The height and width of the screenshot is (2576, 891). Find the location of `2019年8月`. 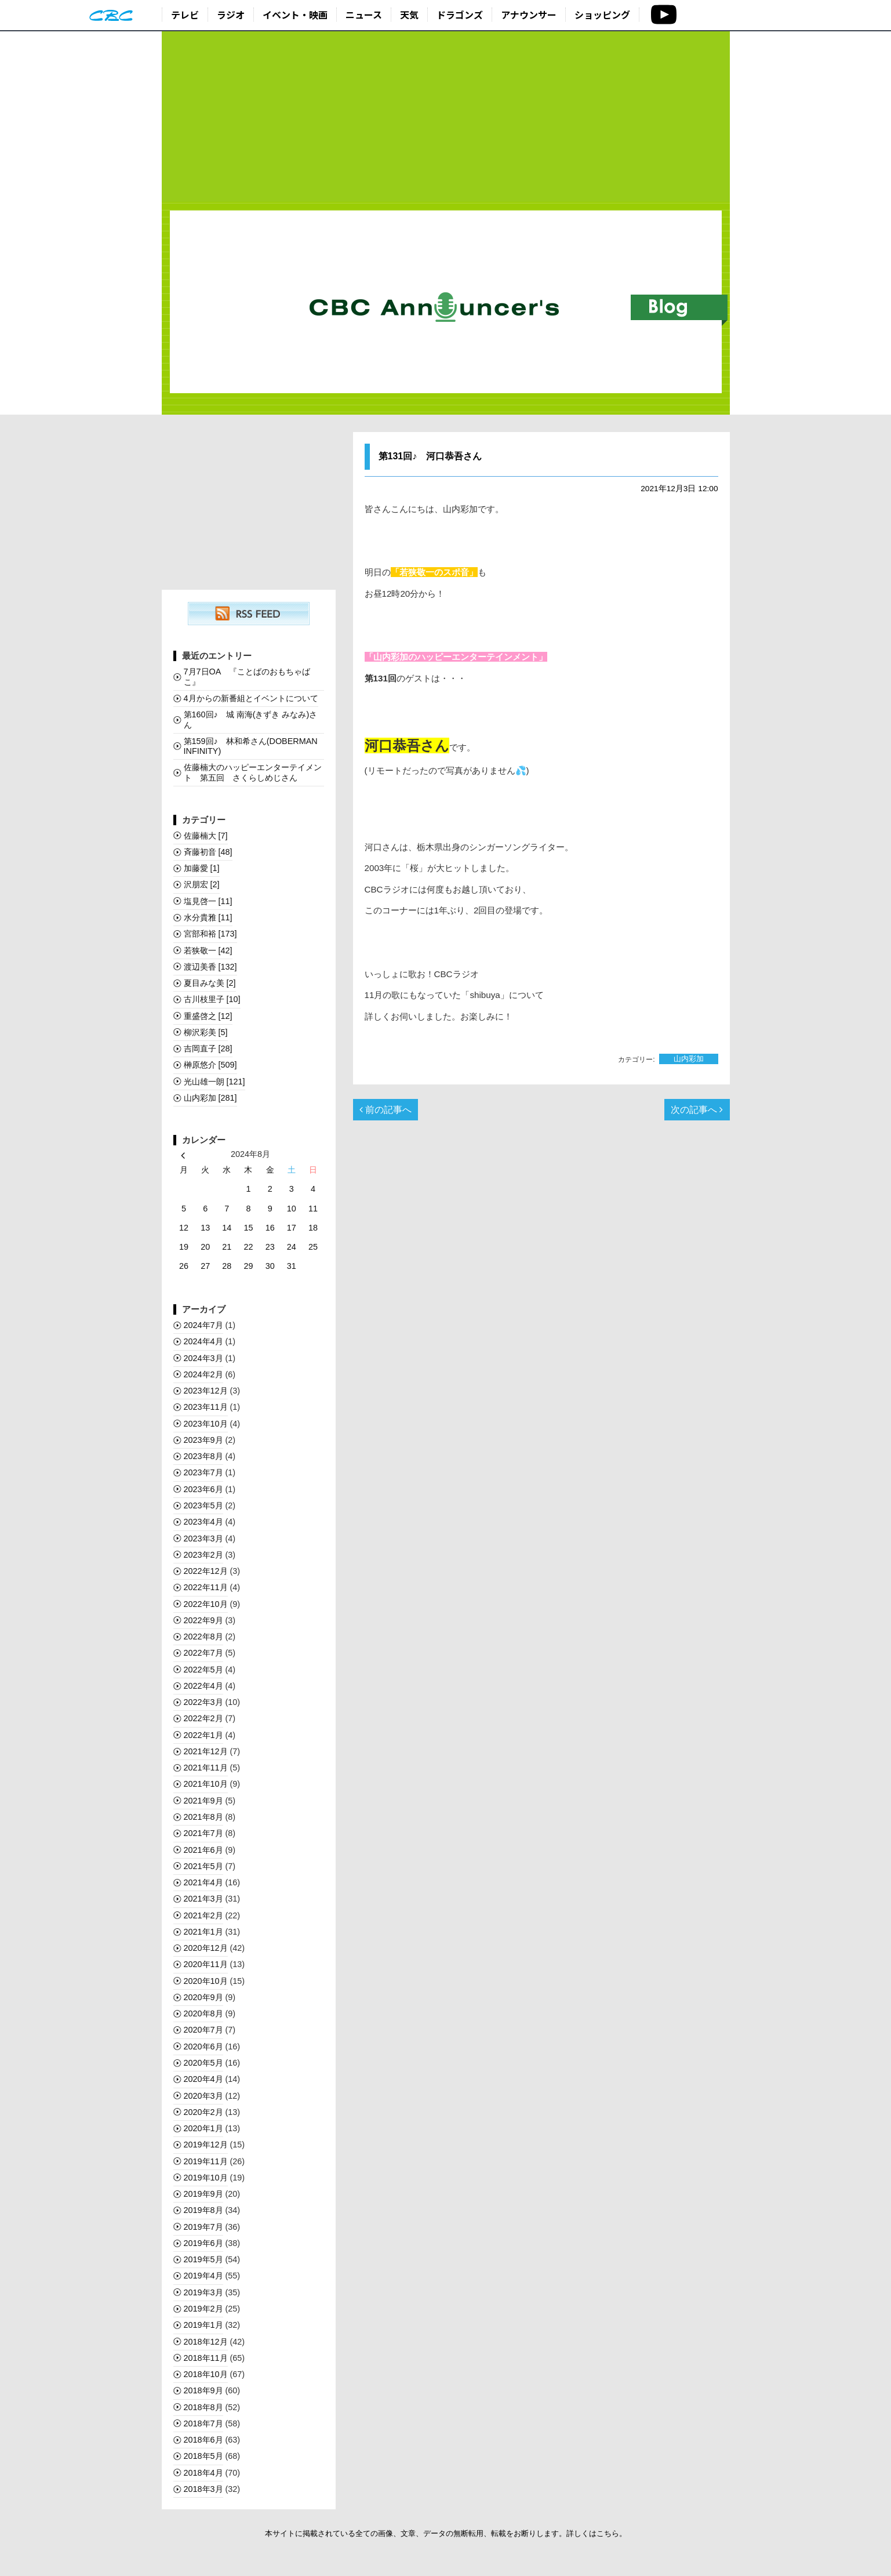

2019年8月 is located at coordinates (203, 2210).